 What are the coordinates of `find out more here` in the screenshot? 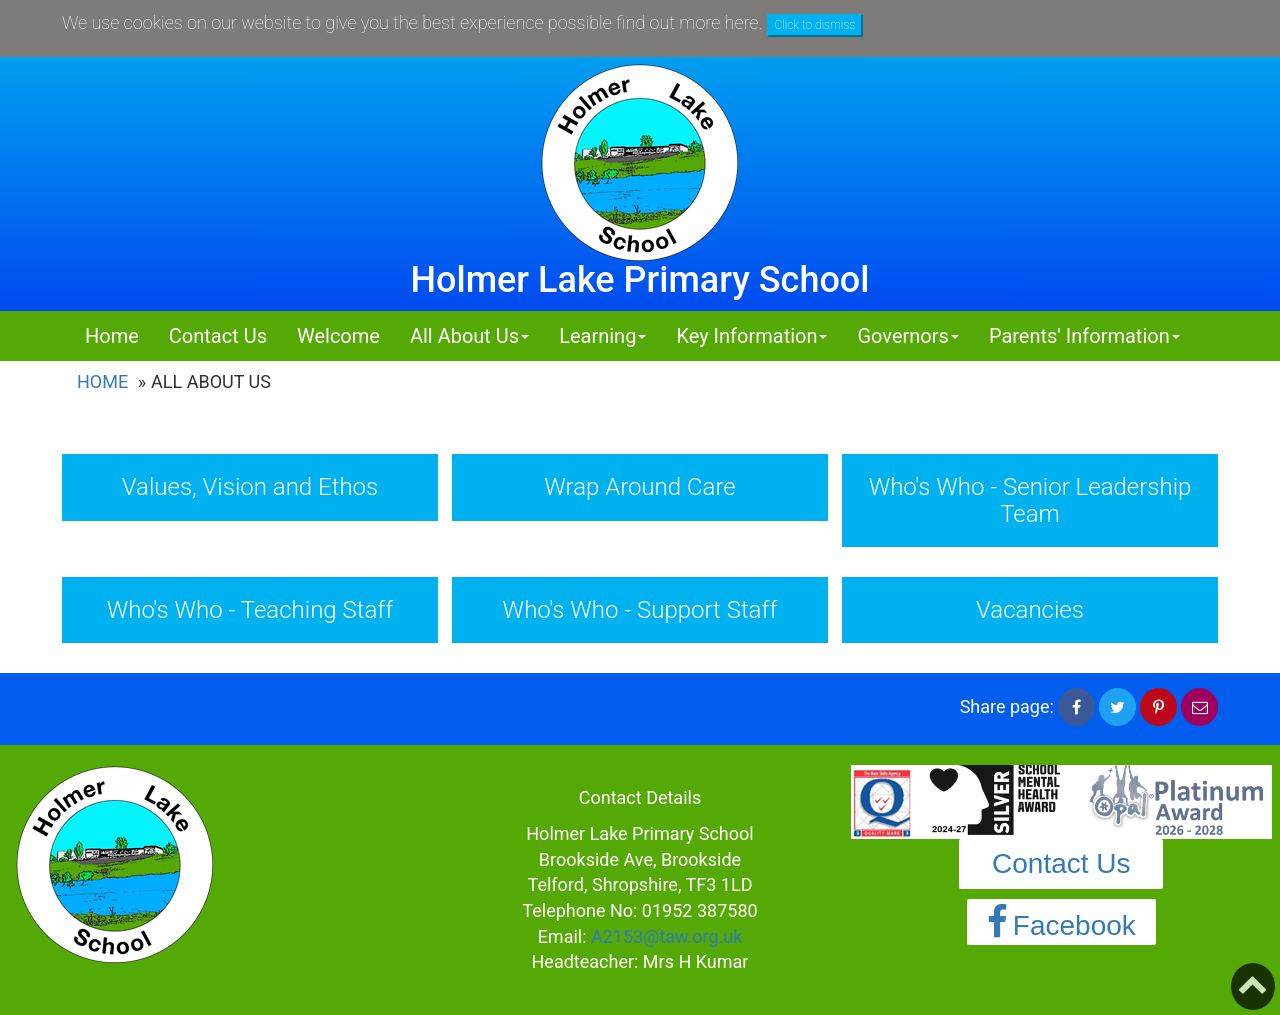 It's located at (687, 22).